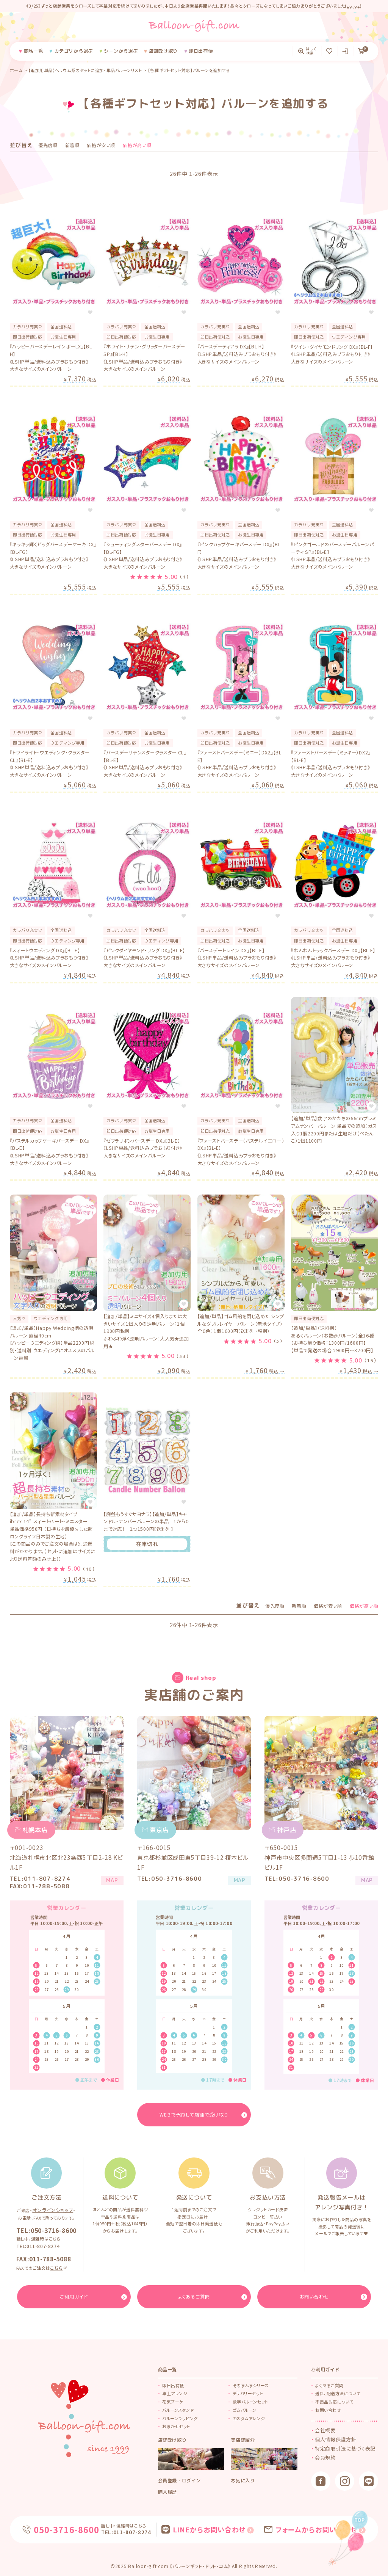 This screenshot has height=2576, width=388. Describe the element at coordinates (328, 2409) in the screenshot. I see `お問い合わせ` at that location.